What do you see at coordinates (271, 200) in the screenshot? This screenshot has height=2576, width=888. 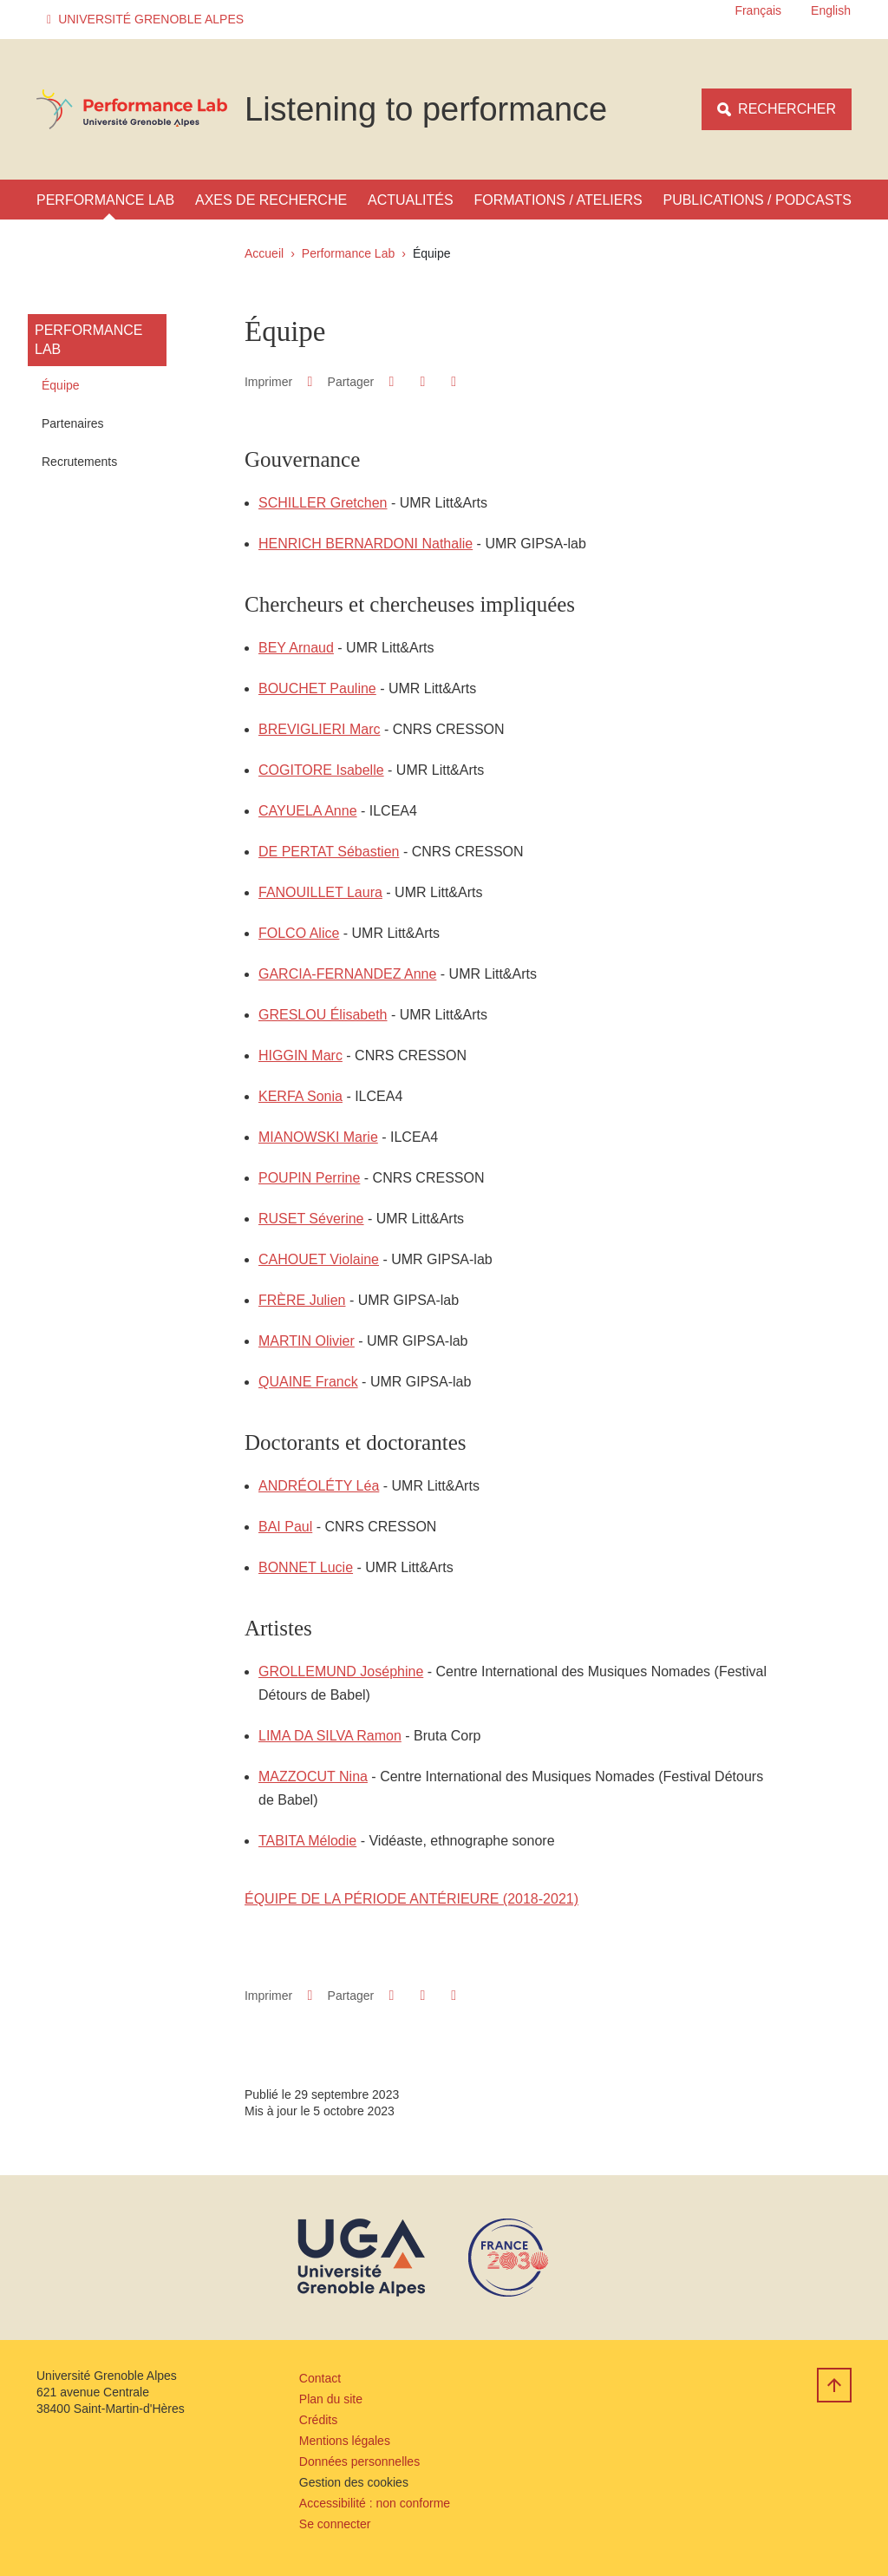 I see `Axes de recherche` at bounding box center [271, 200].